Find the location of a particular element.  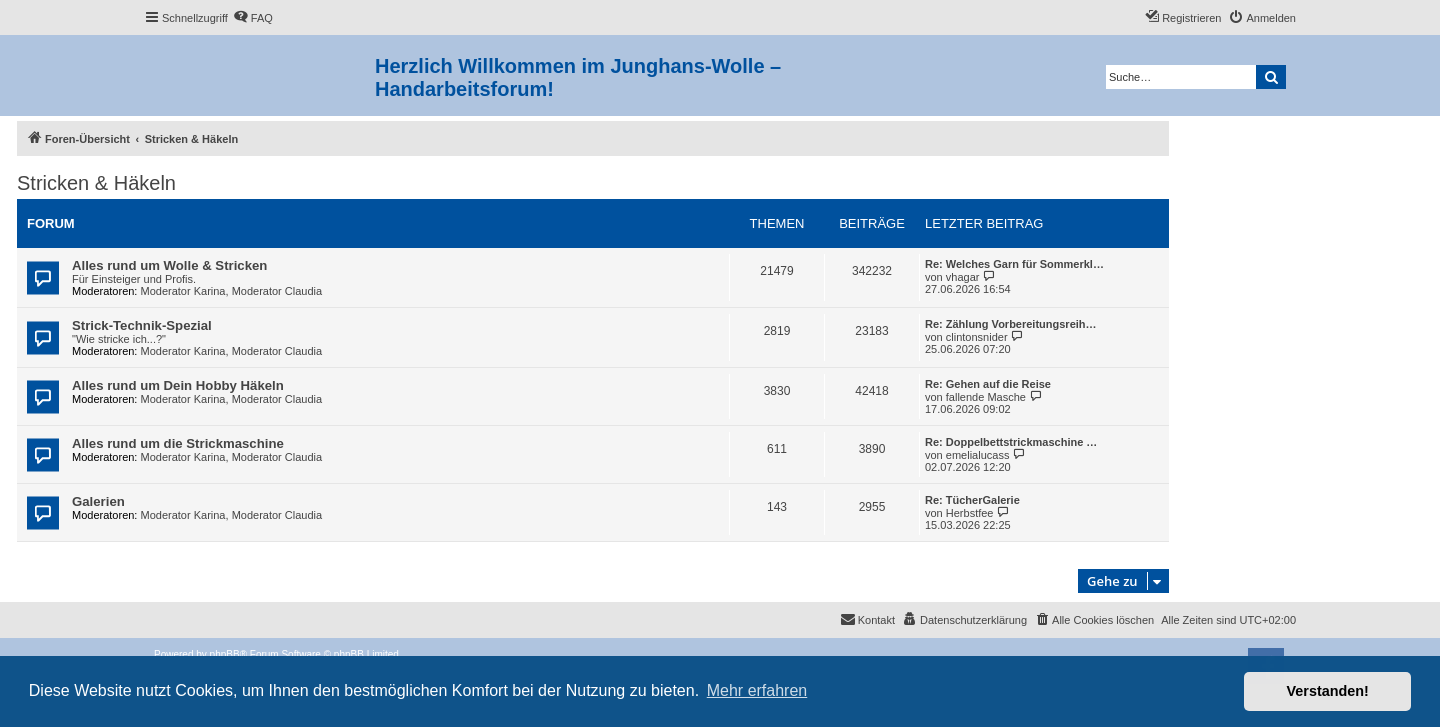

Re: Doppelbettstrickmaschine … is located at coordinates (1011, 442).